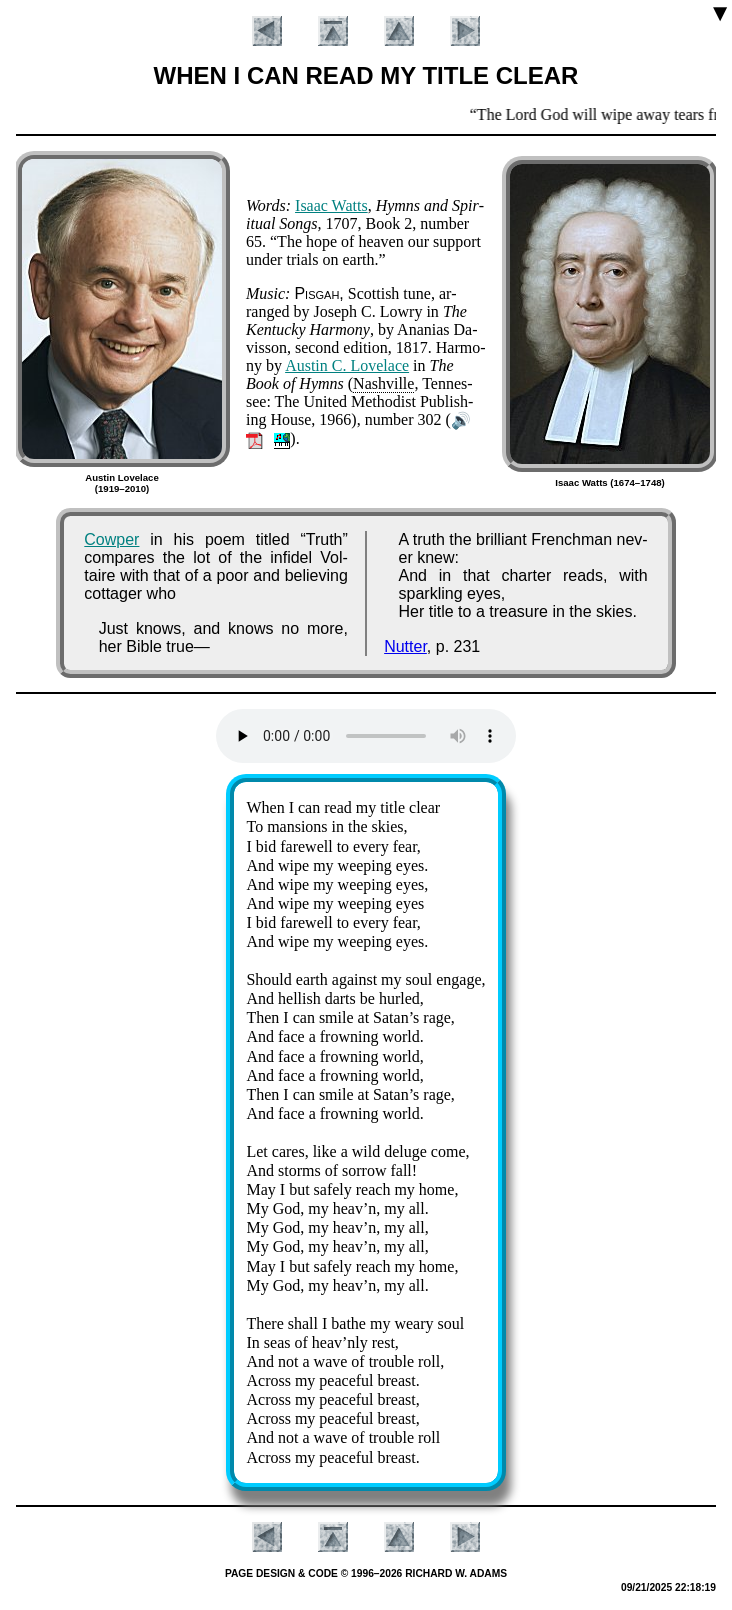 The width and height of the screenshot is (732, 1610). Describe the element at coordinates (347, 365) in the screenshot. I see `Aus­tin C. Love­lace` at that location.